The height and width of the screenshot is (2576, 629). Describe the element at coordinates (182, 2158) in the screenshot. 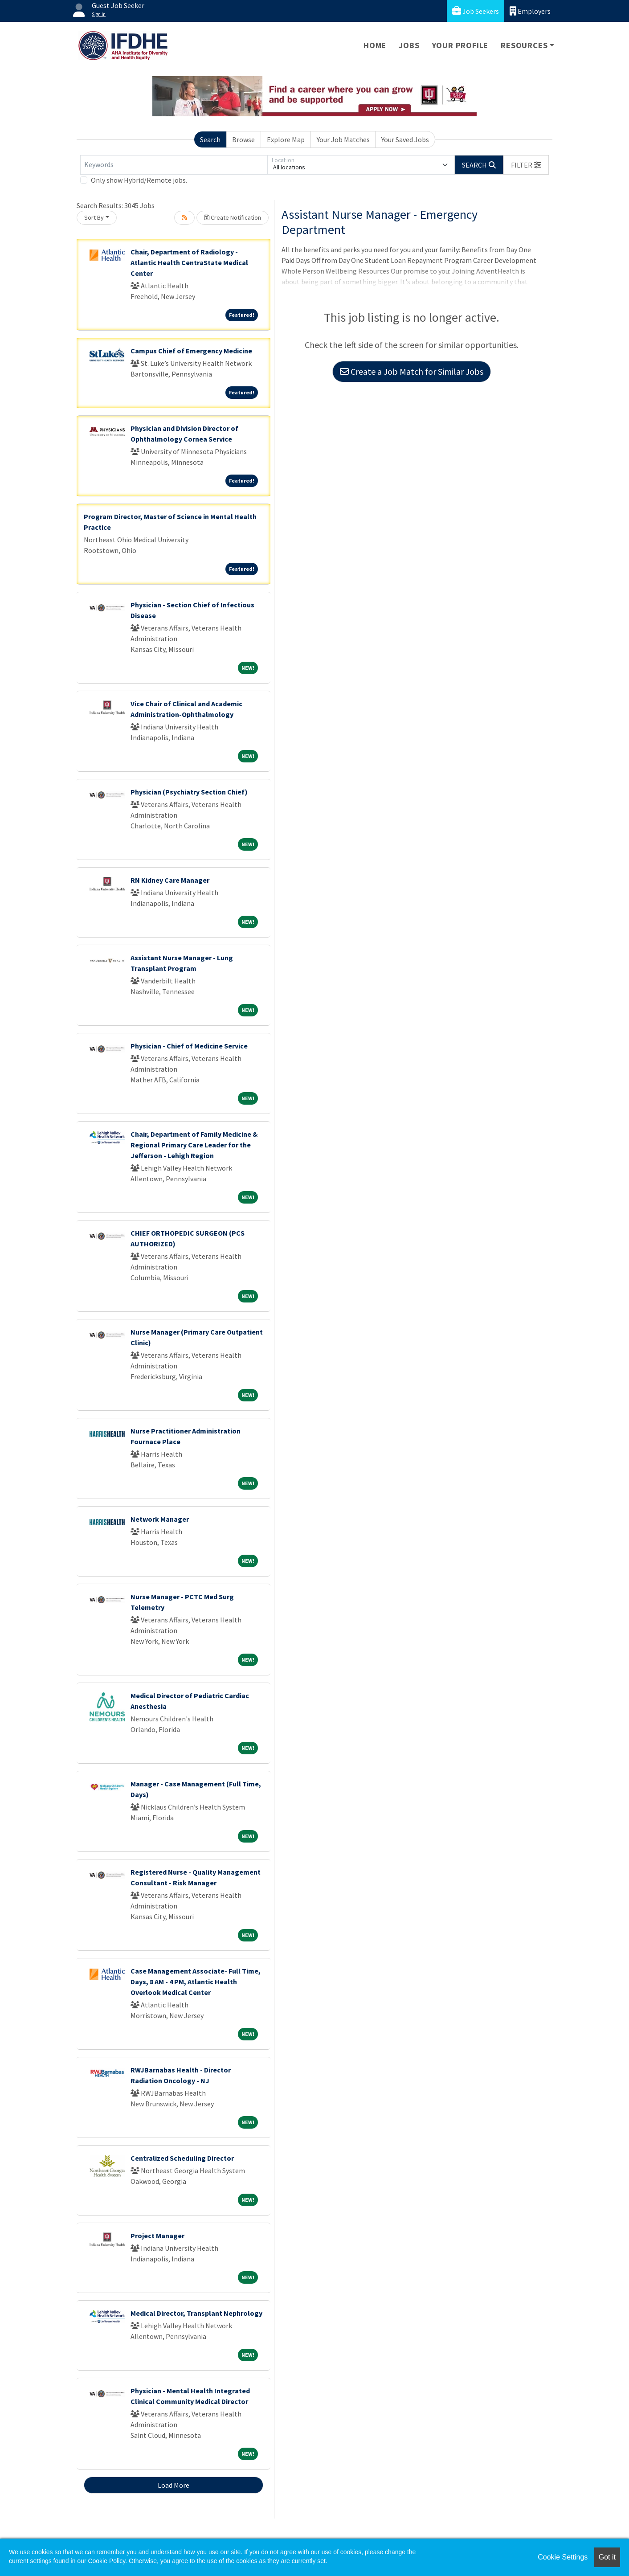

I see `Centralized Scheduling Director` at that location.